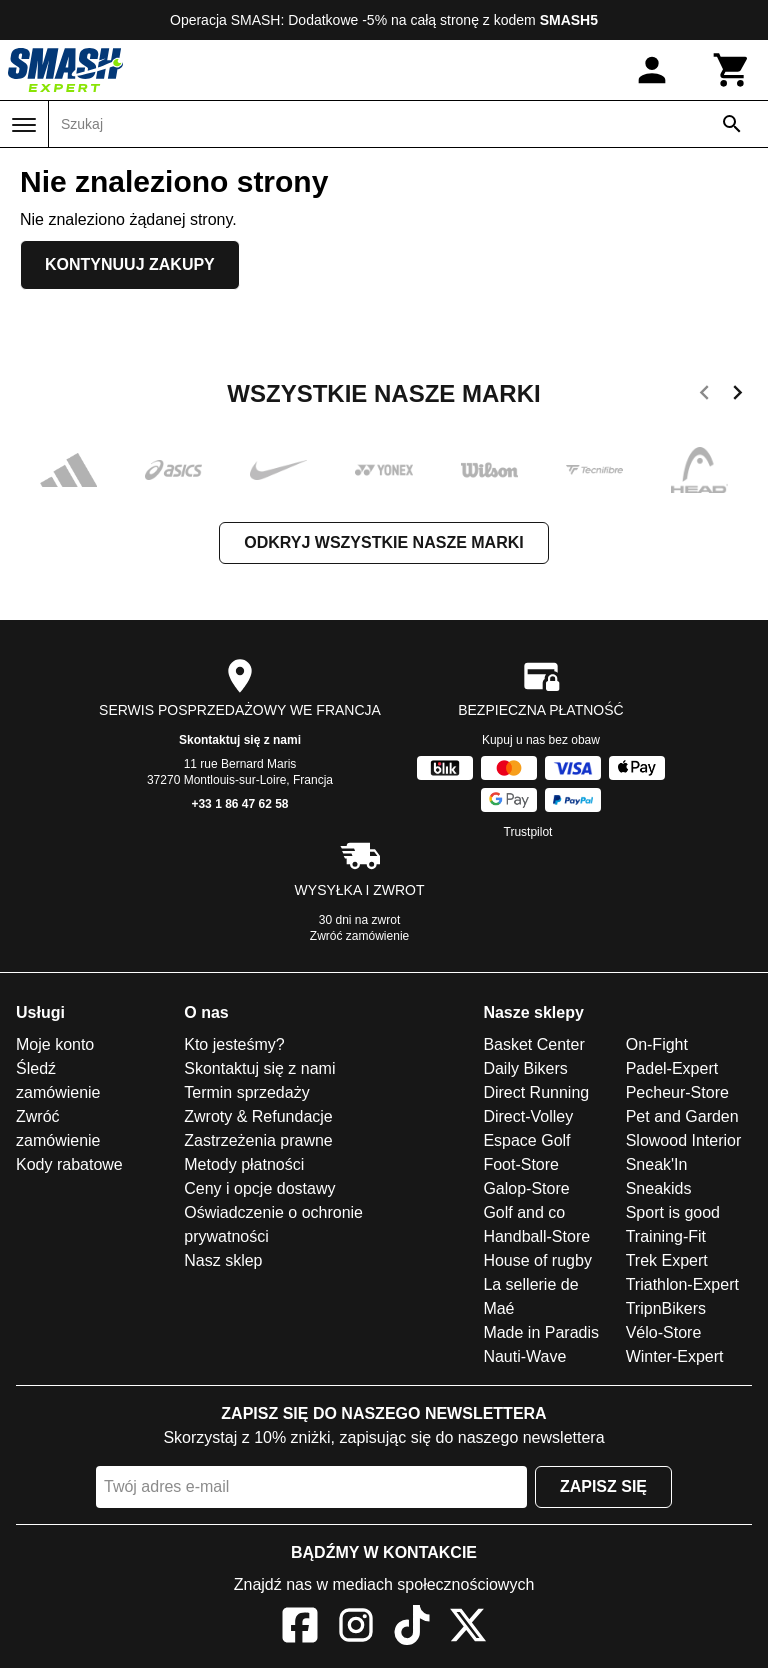 Image resolution: width=768 pixels, height=1668 pixels. Describe the element at coordinates (659, 1188) in the screenshot. I see `Sneakids` at that location.